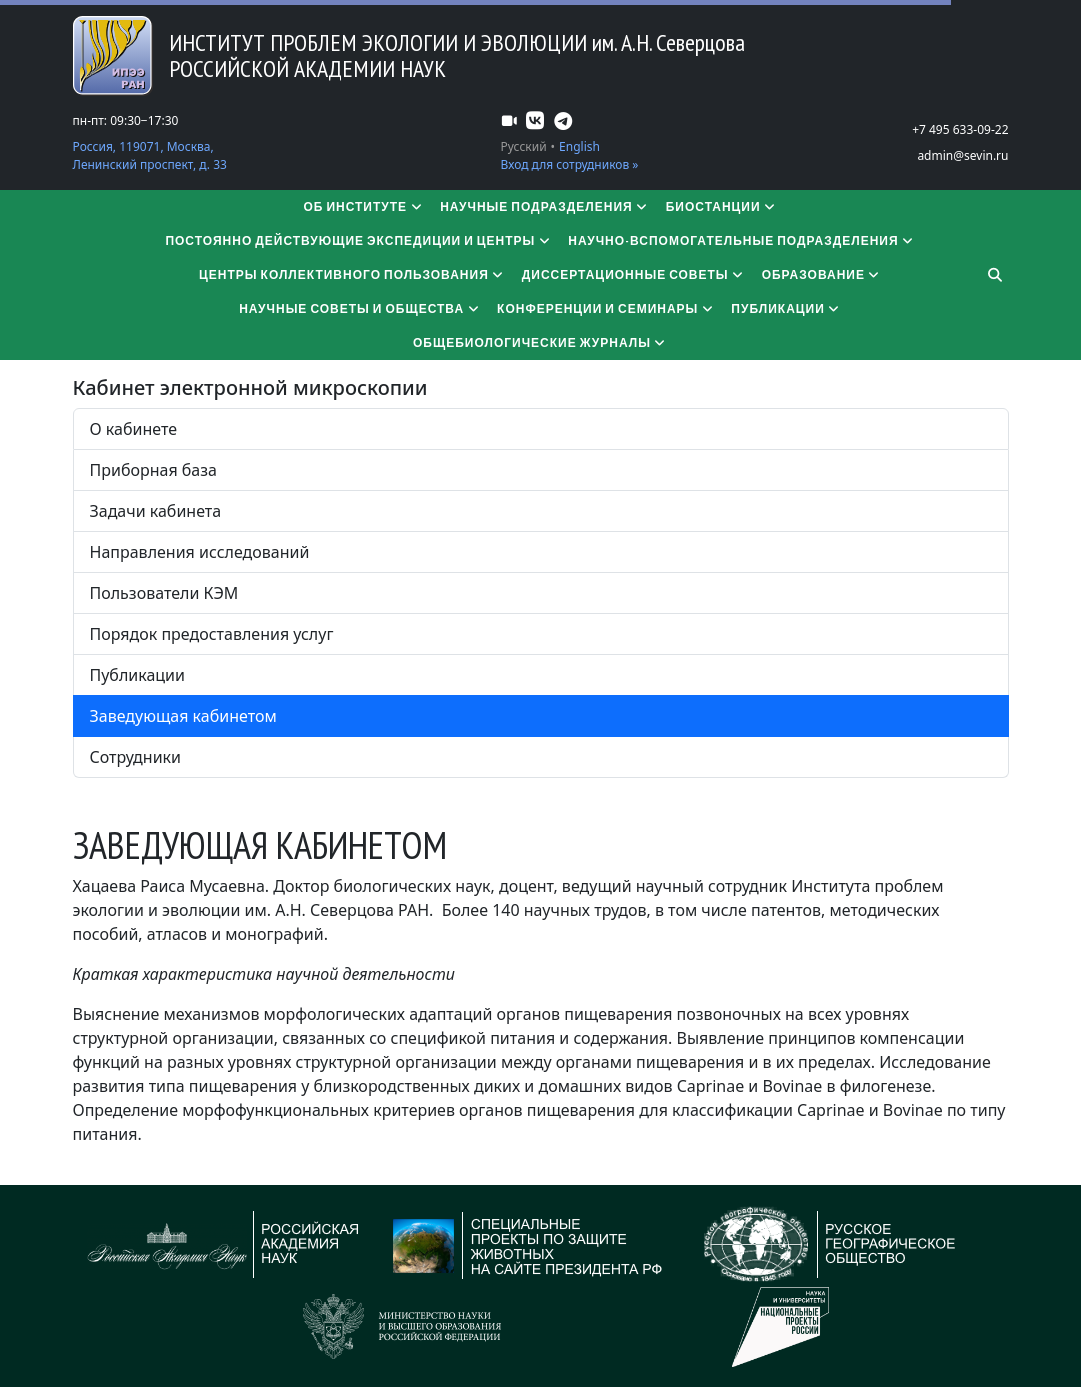 This screenshot has height=1387, width=1081. What do you see at coordinates (606, 308) in the screenshot?
I see `Конференции и семинары` at bounding box center [606, 308].